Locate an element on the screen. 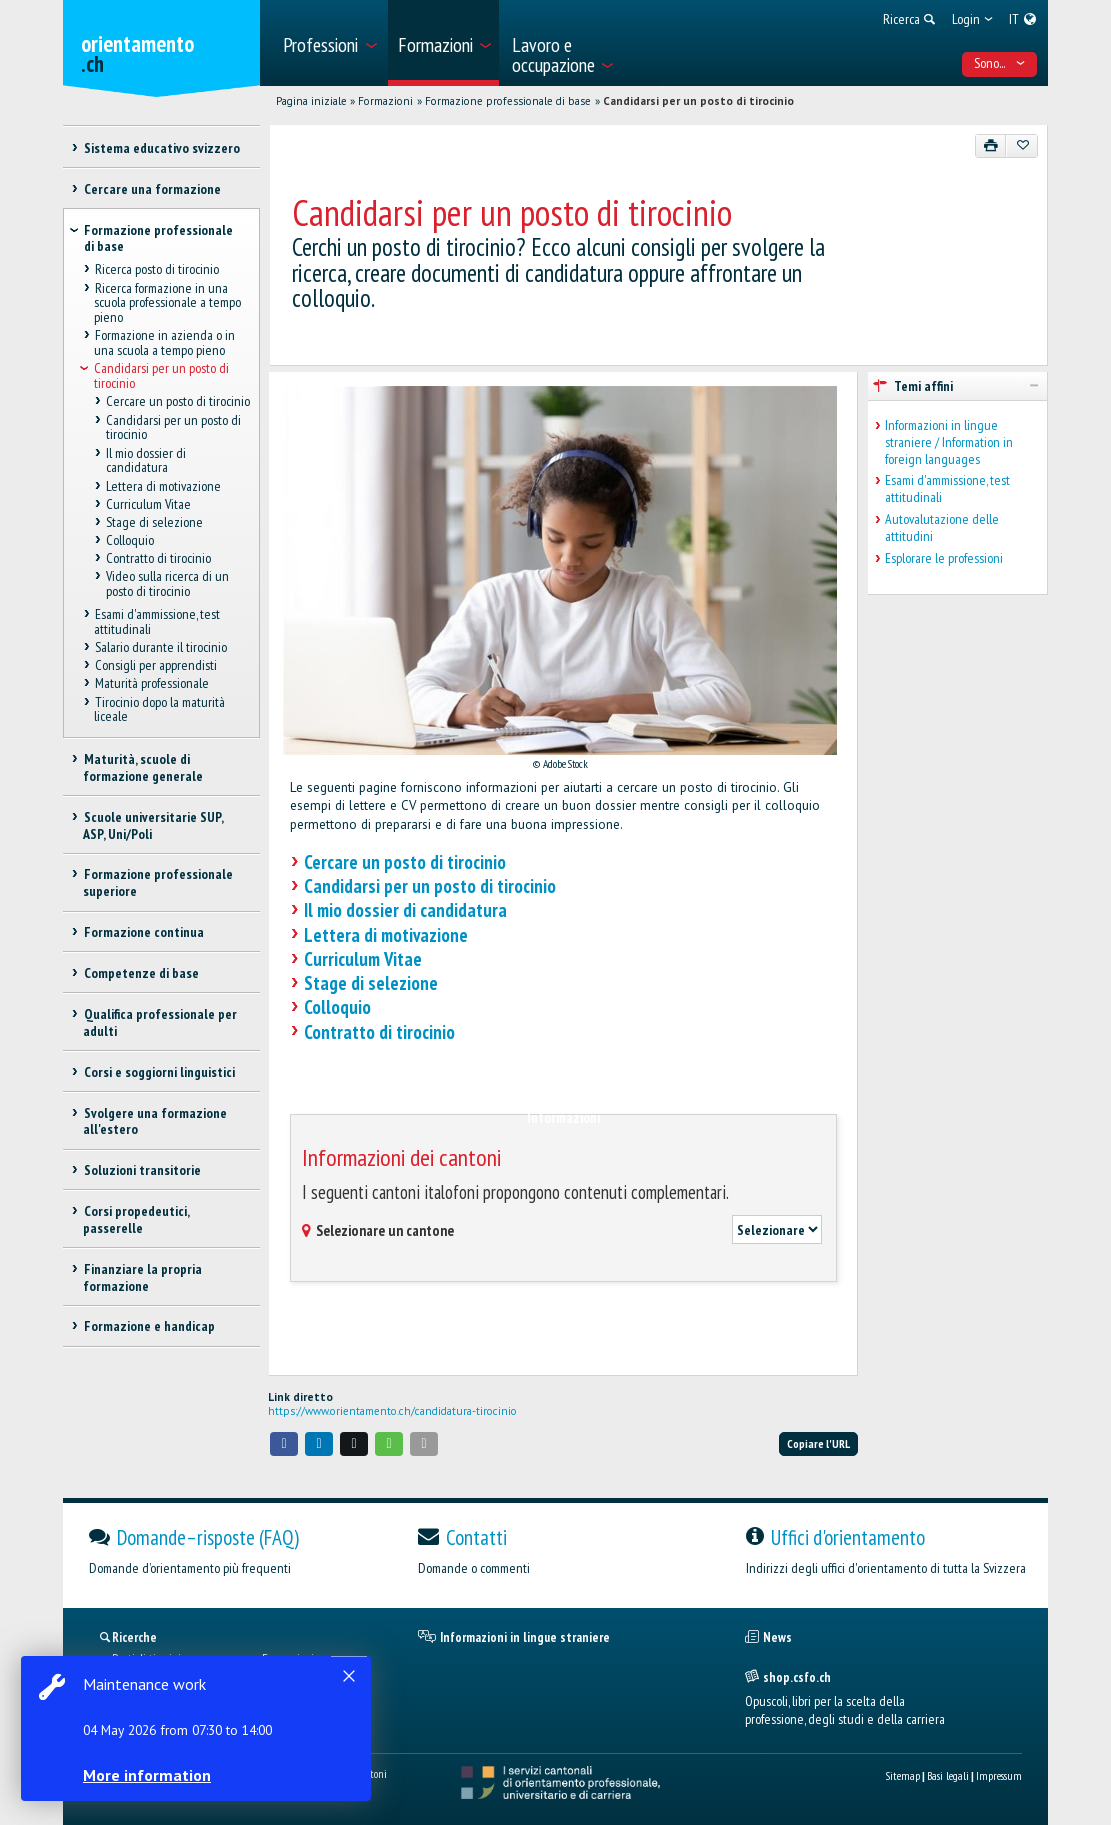  Sono... [menuitem] is located at coordinates (999, 63).